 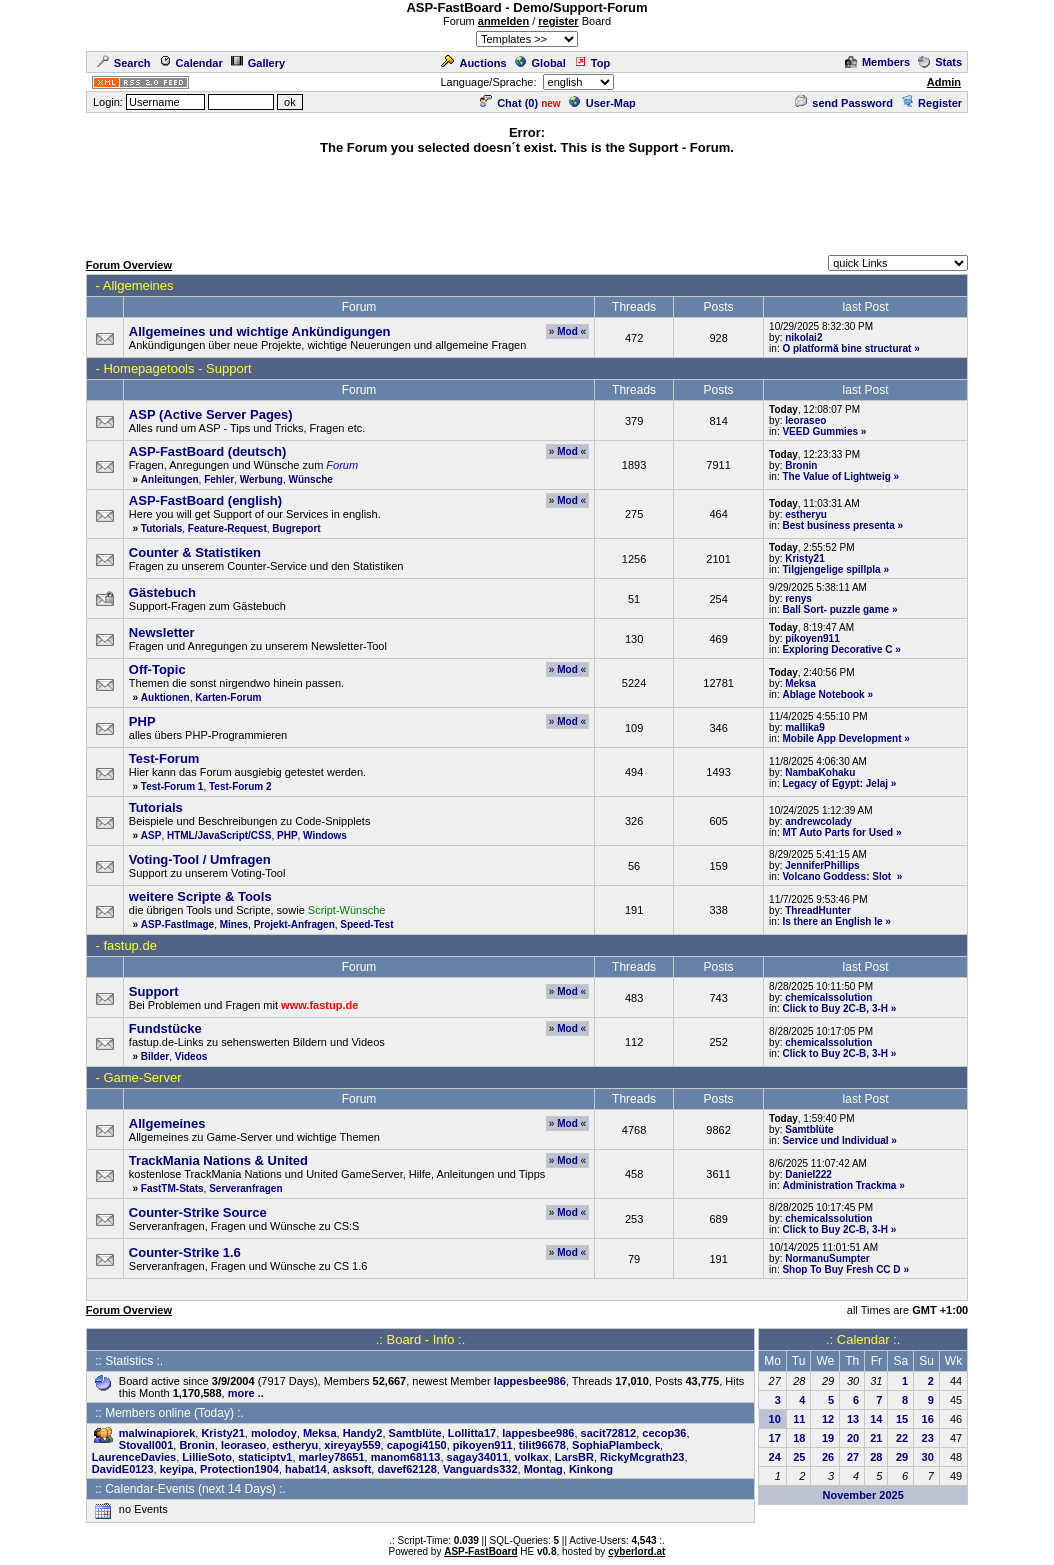 What do you see at coordinates (862, 1495) in the screenshot?
I see `November 2025` at bounding box center [862, 1495].